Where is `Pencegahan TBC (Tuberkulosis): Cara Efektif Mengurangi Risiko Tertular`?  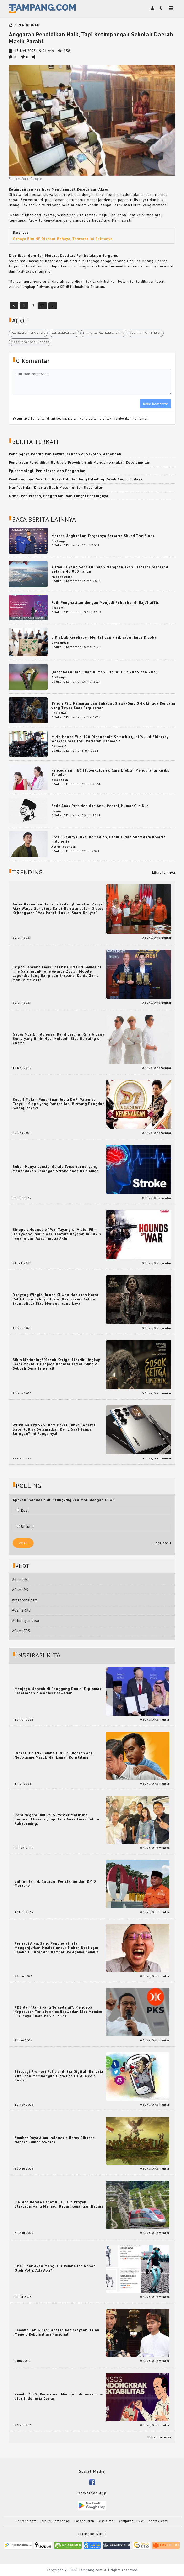 Pencegahan TBC (Tuberkulosis): Cara Efektif Mengurangi Risiko Tertular is located at coordinates (110, 772).